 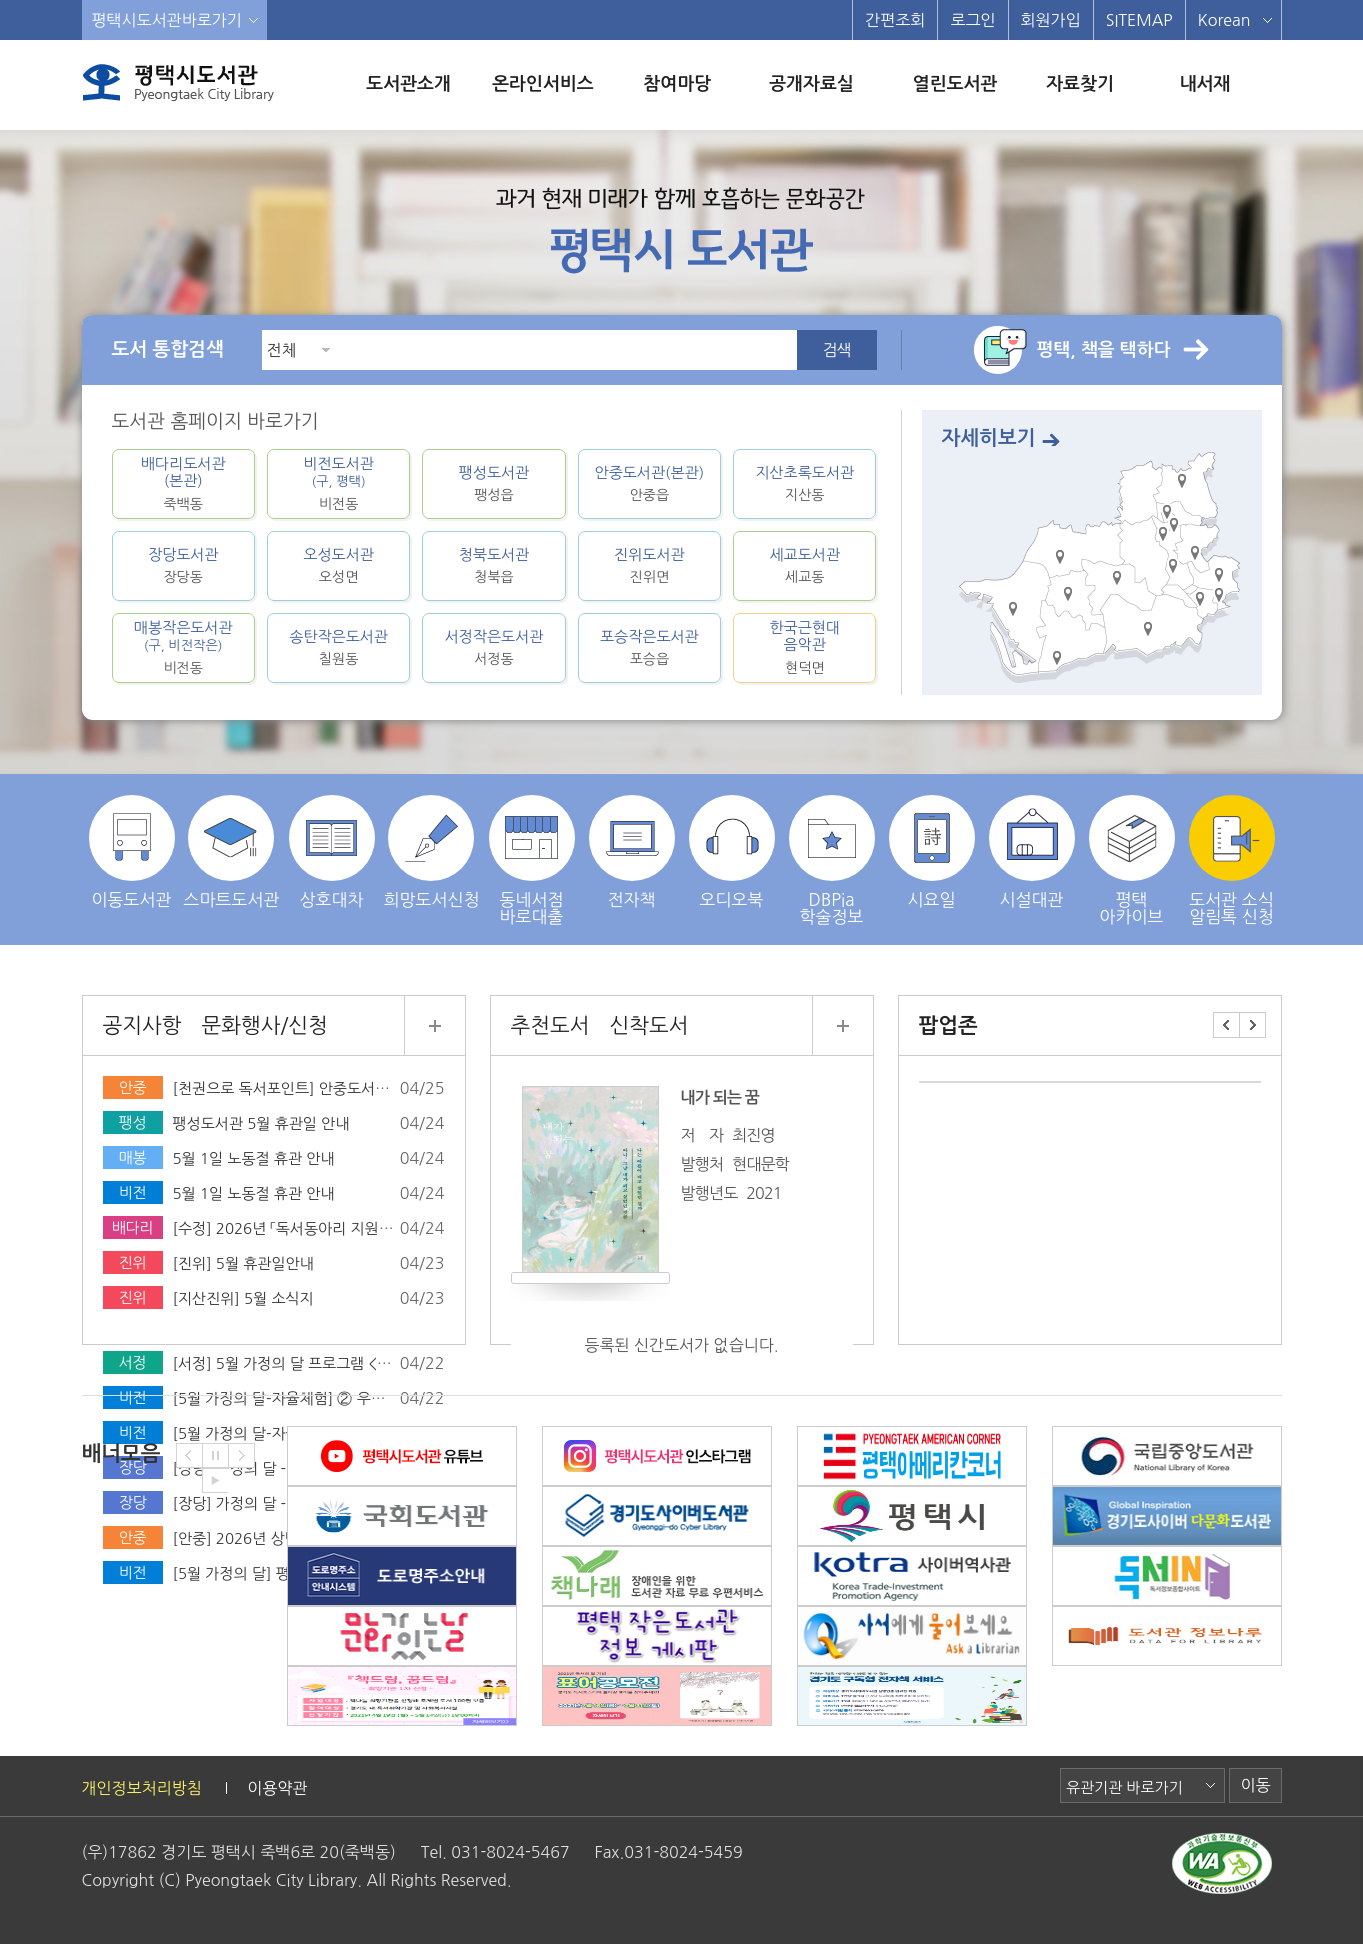 What do you see at coordinates (493, 647) in the screenshot?
I see `서정작은도서관` at bounding box center [493, 647].